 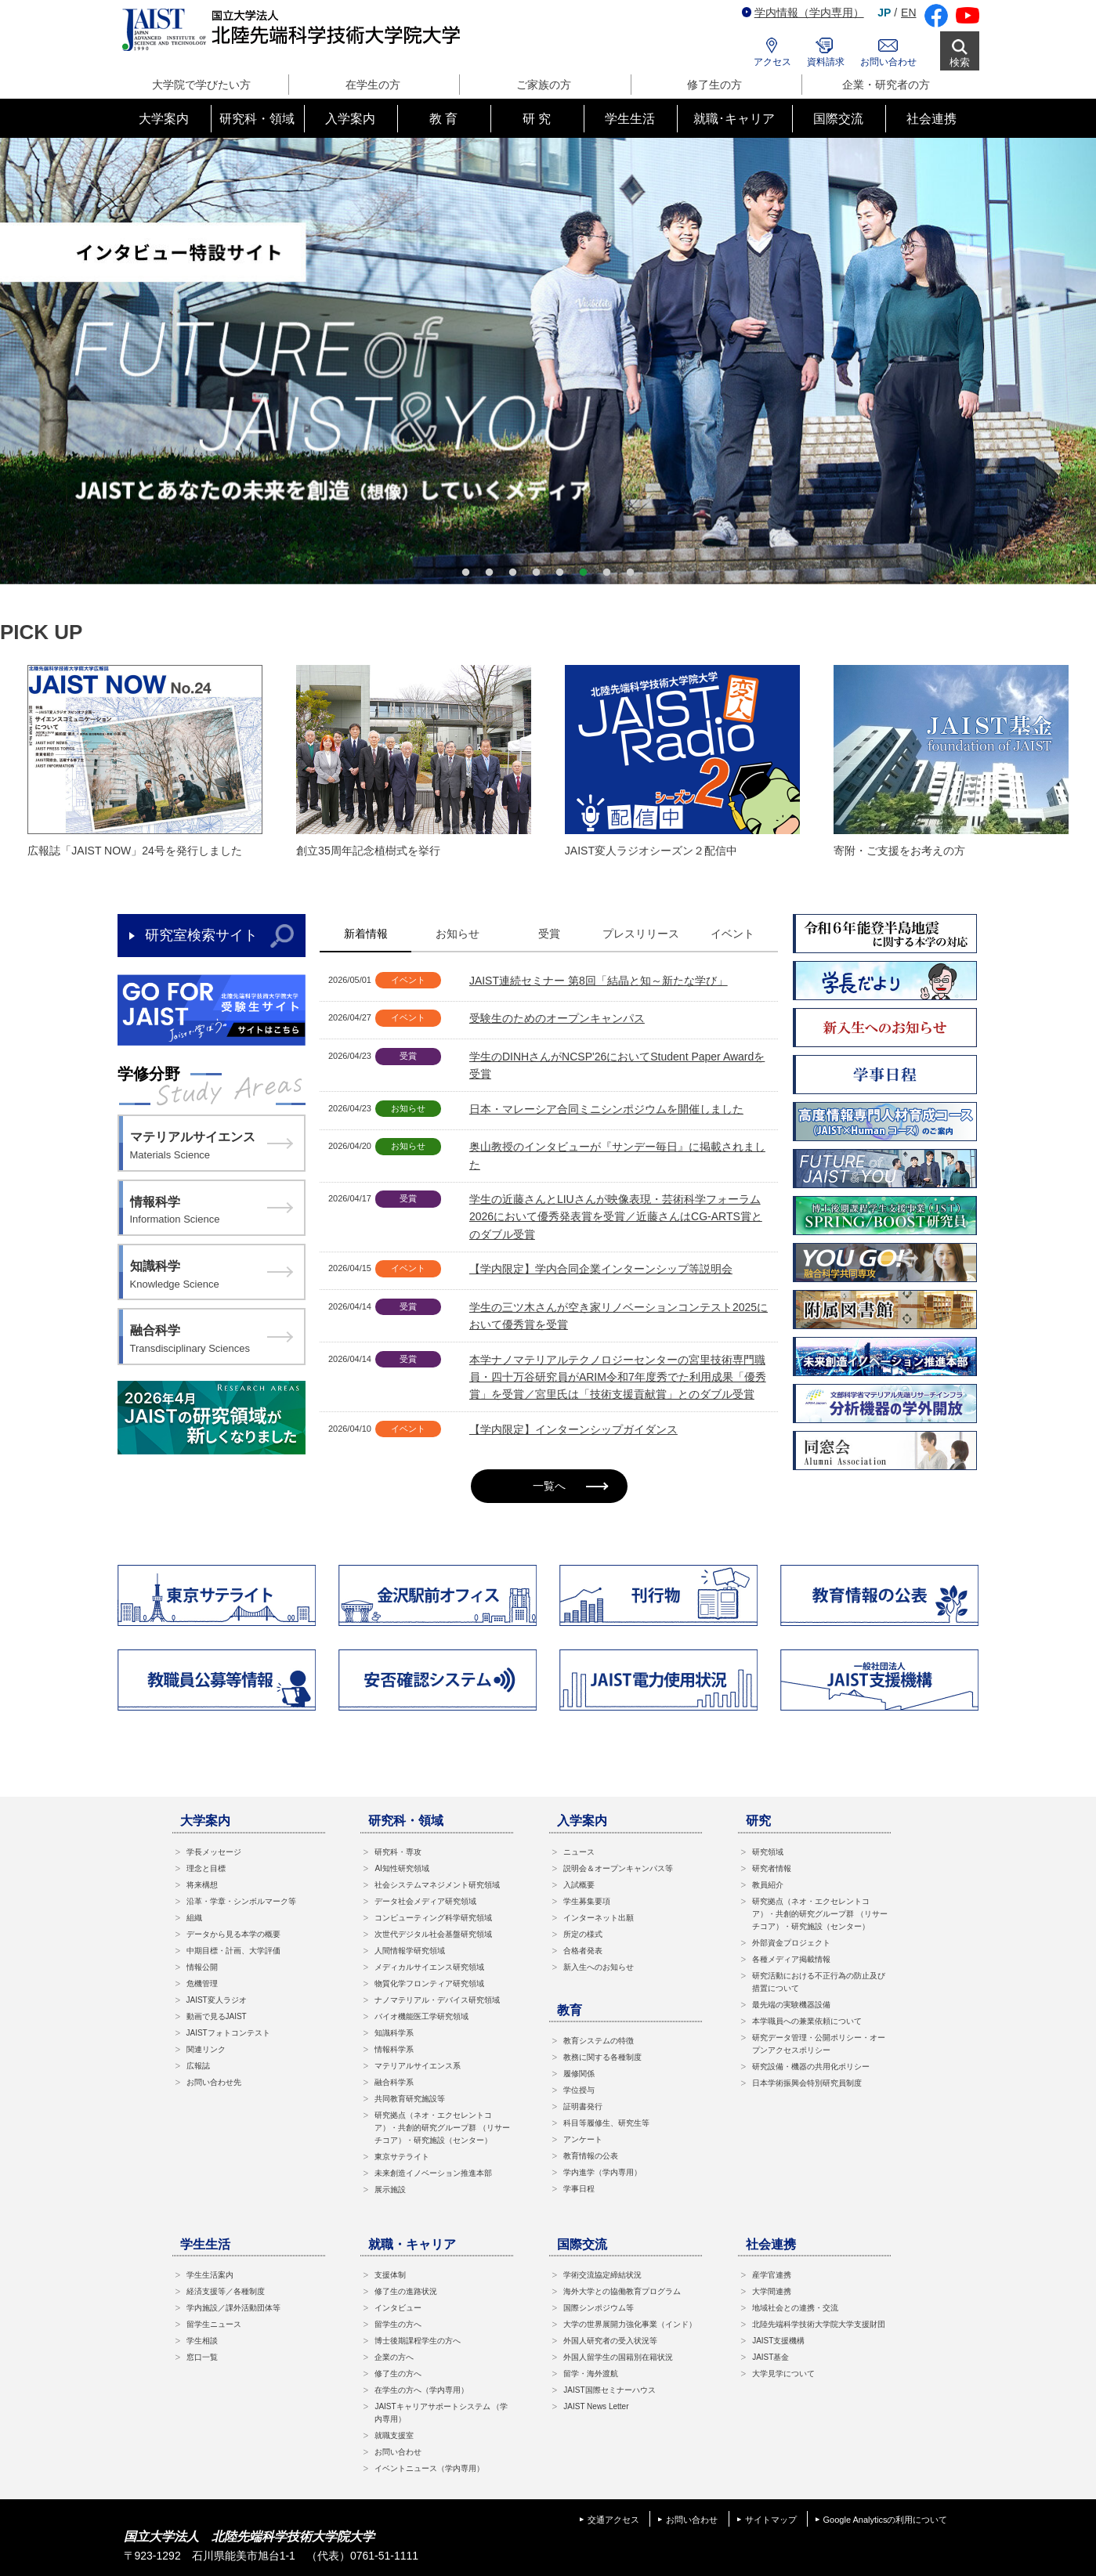 I want to click on 社会連携, so click(x=771, y=2244).